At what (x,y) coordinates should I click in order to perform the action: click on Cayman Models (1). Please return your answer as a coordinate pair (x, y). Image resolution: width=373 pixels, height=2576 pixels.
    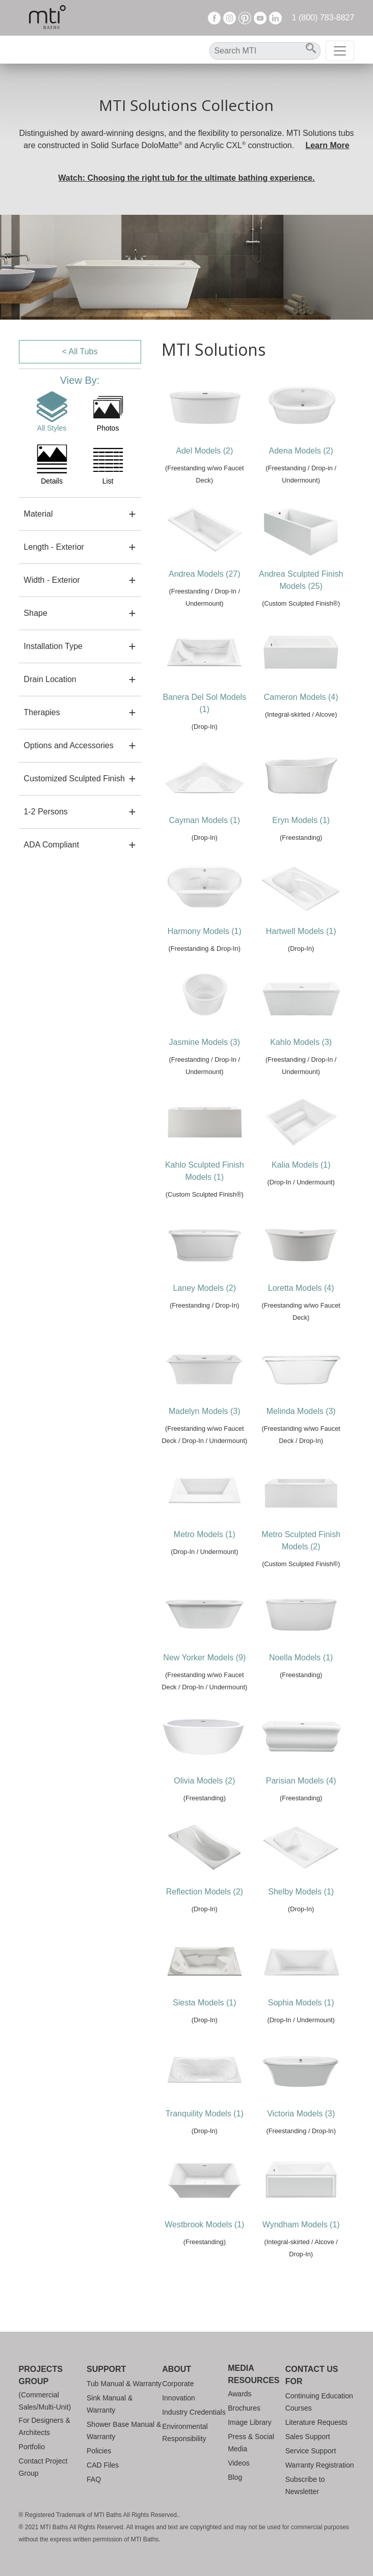
    Looking at the image, I should click on (204, 820).